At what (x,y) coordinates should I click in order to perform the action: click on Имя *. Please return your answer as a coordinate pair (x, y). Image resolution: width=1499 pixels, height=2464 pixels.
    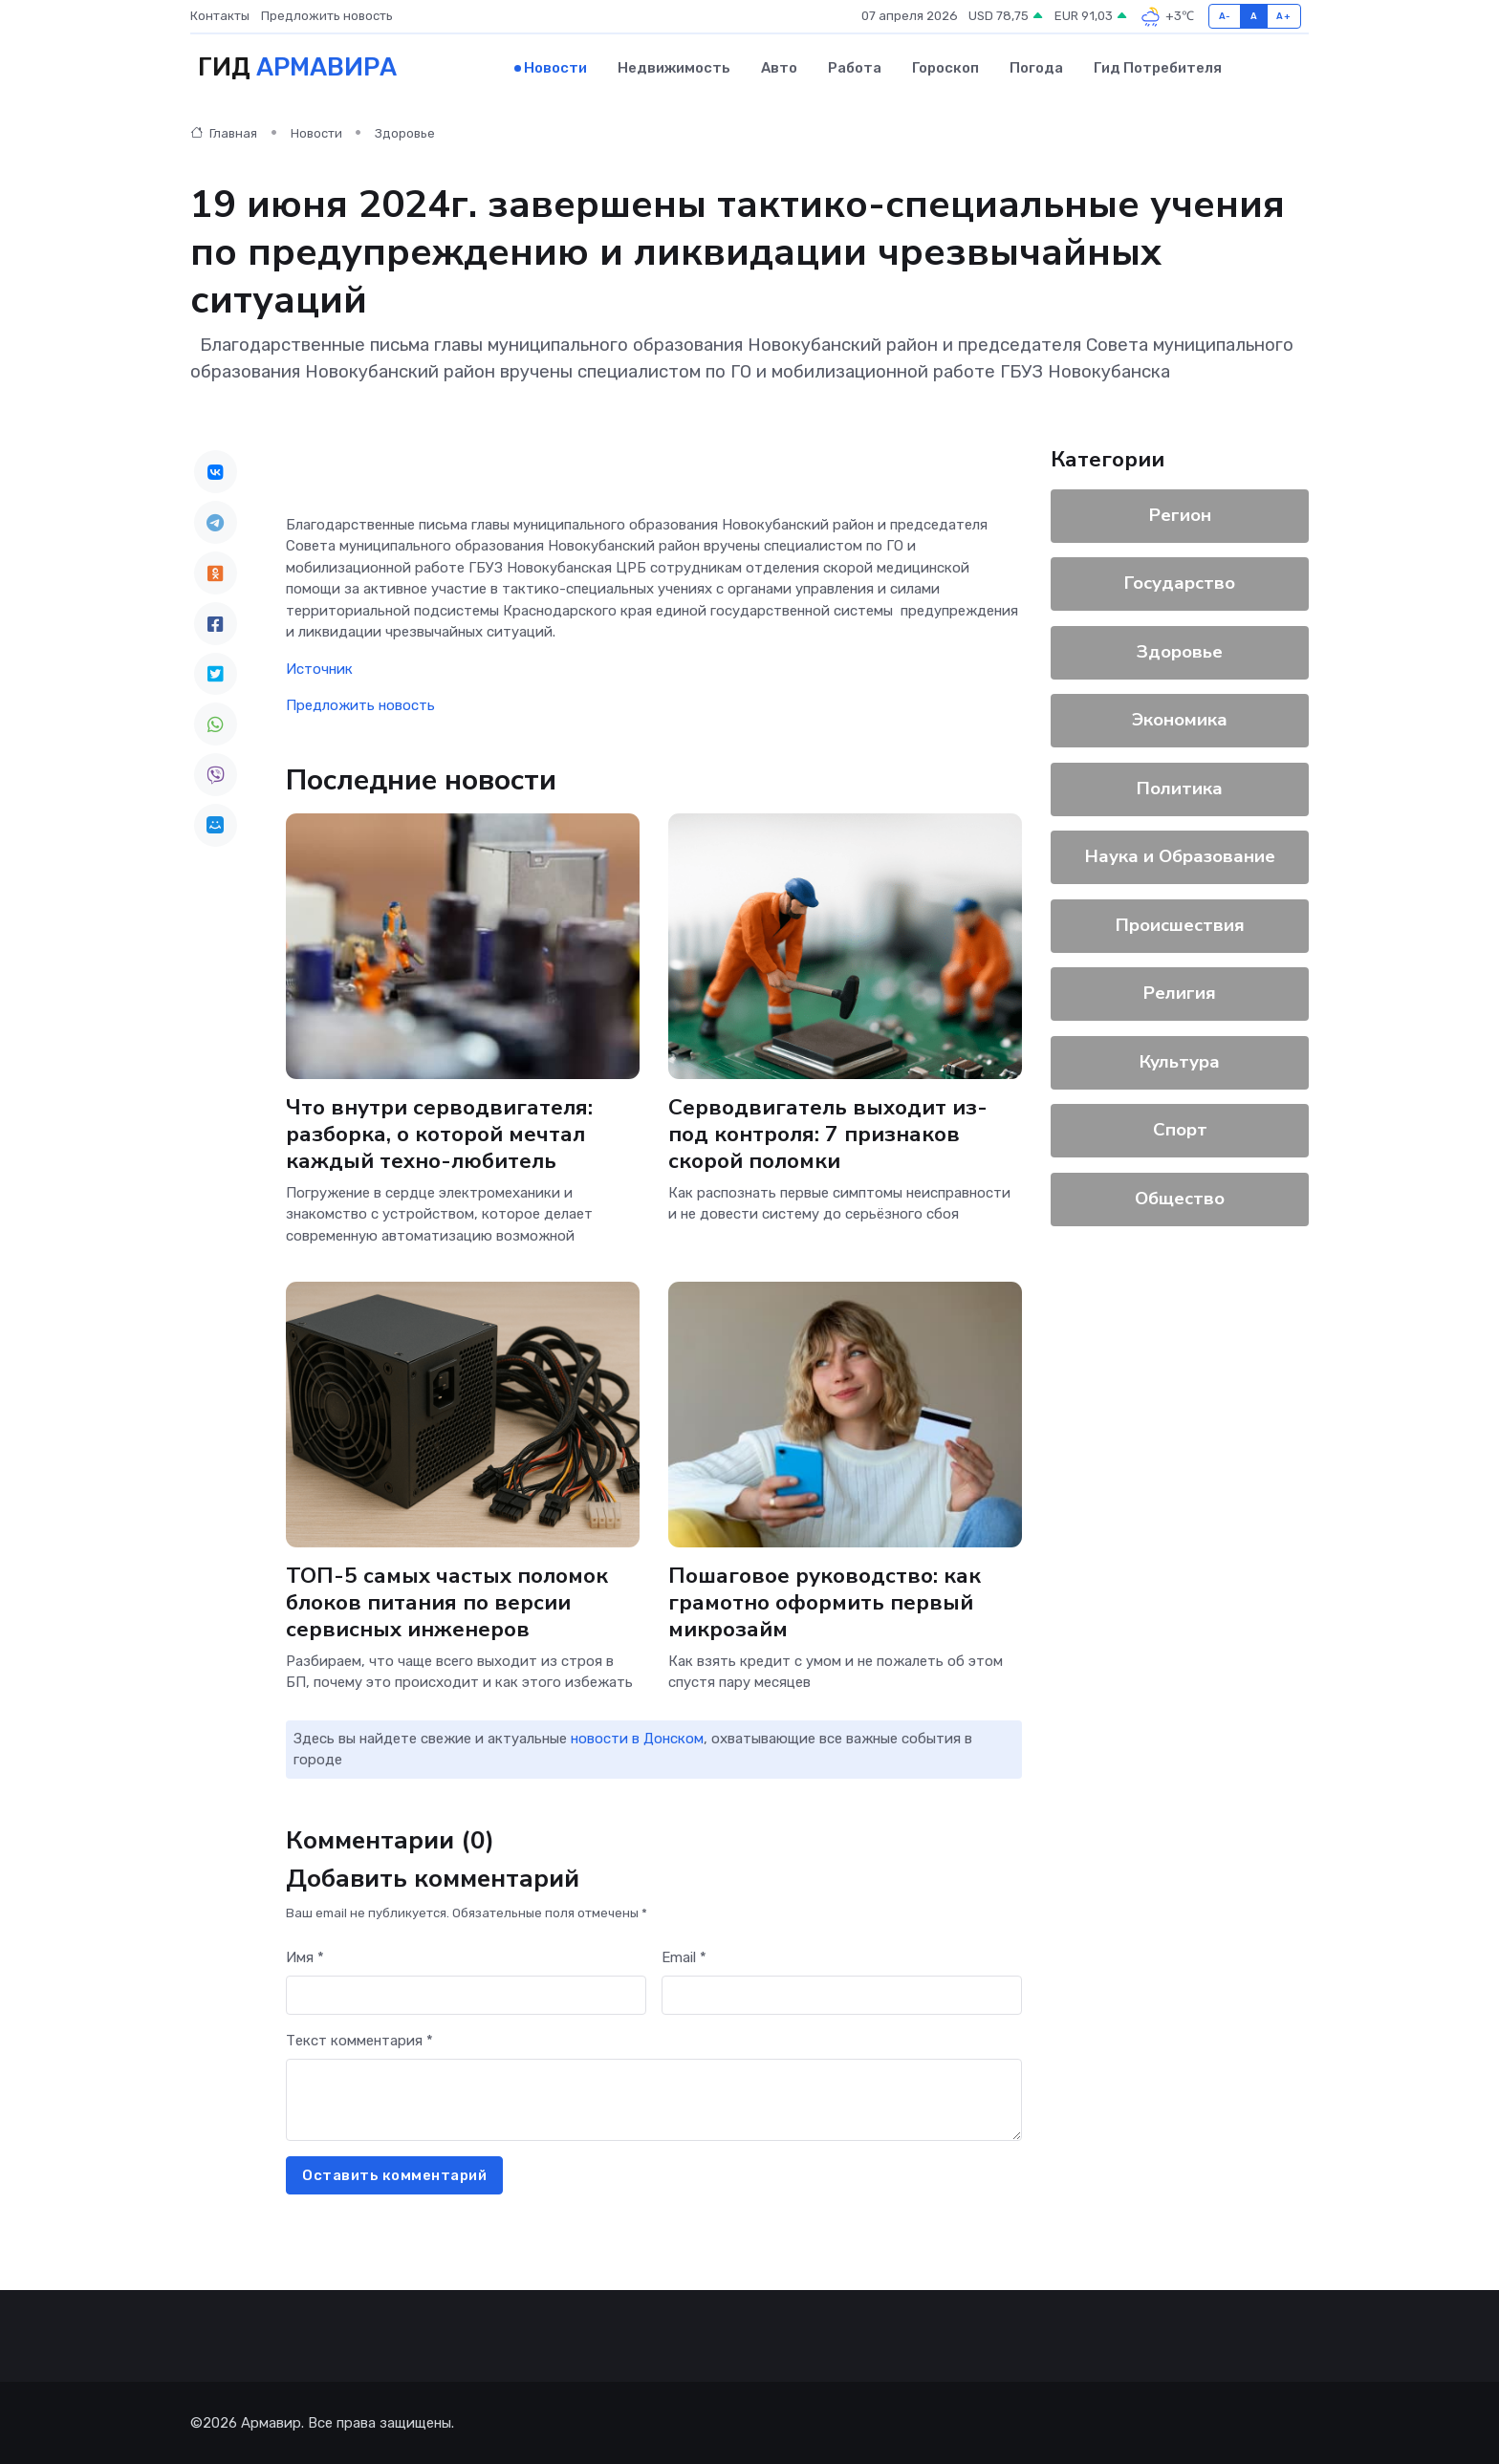
    Looking at the image, I should click on (305, 1957).